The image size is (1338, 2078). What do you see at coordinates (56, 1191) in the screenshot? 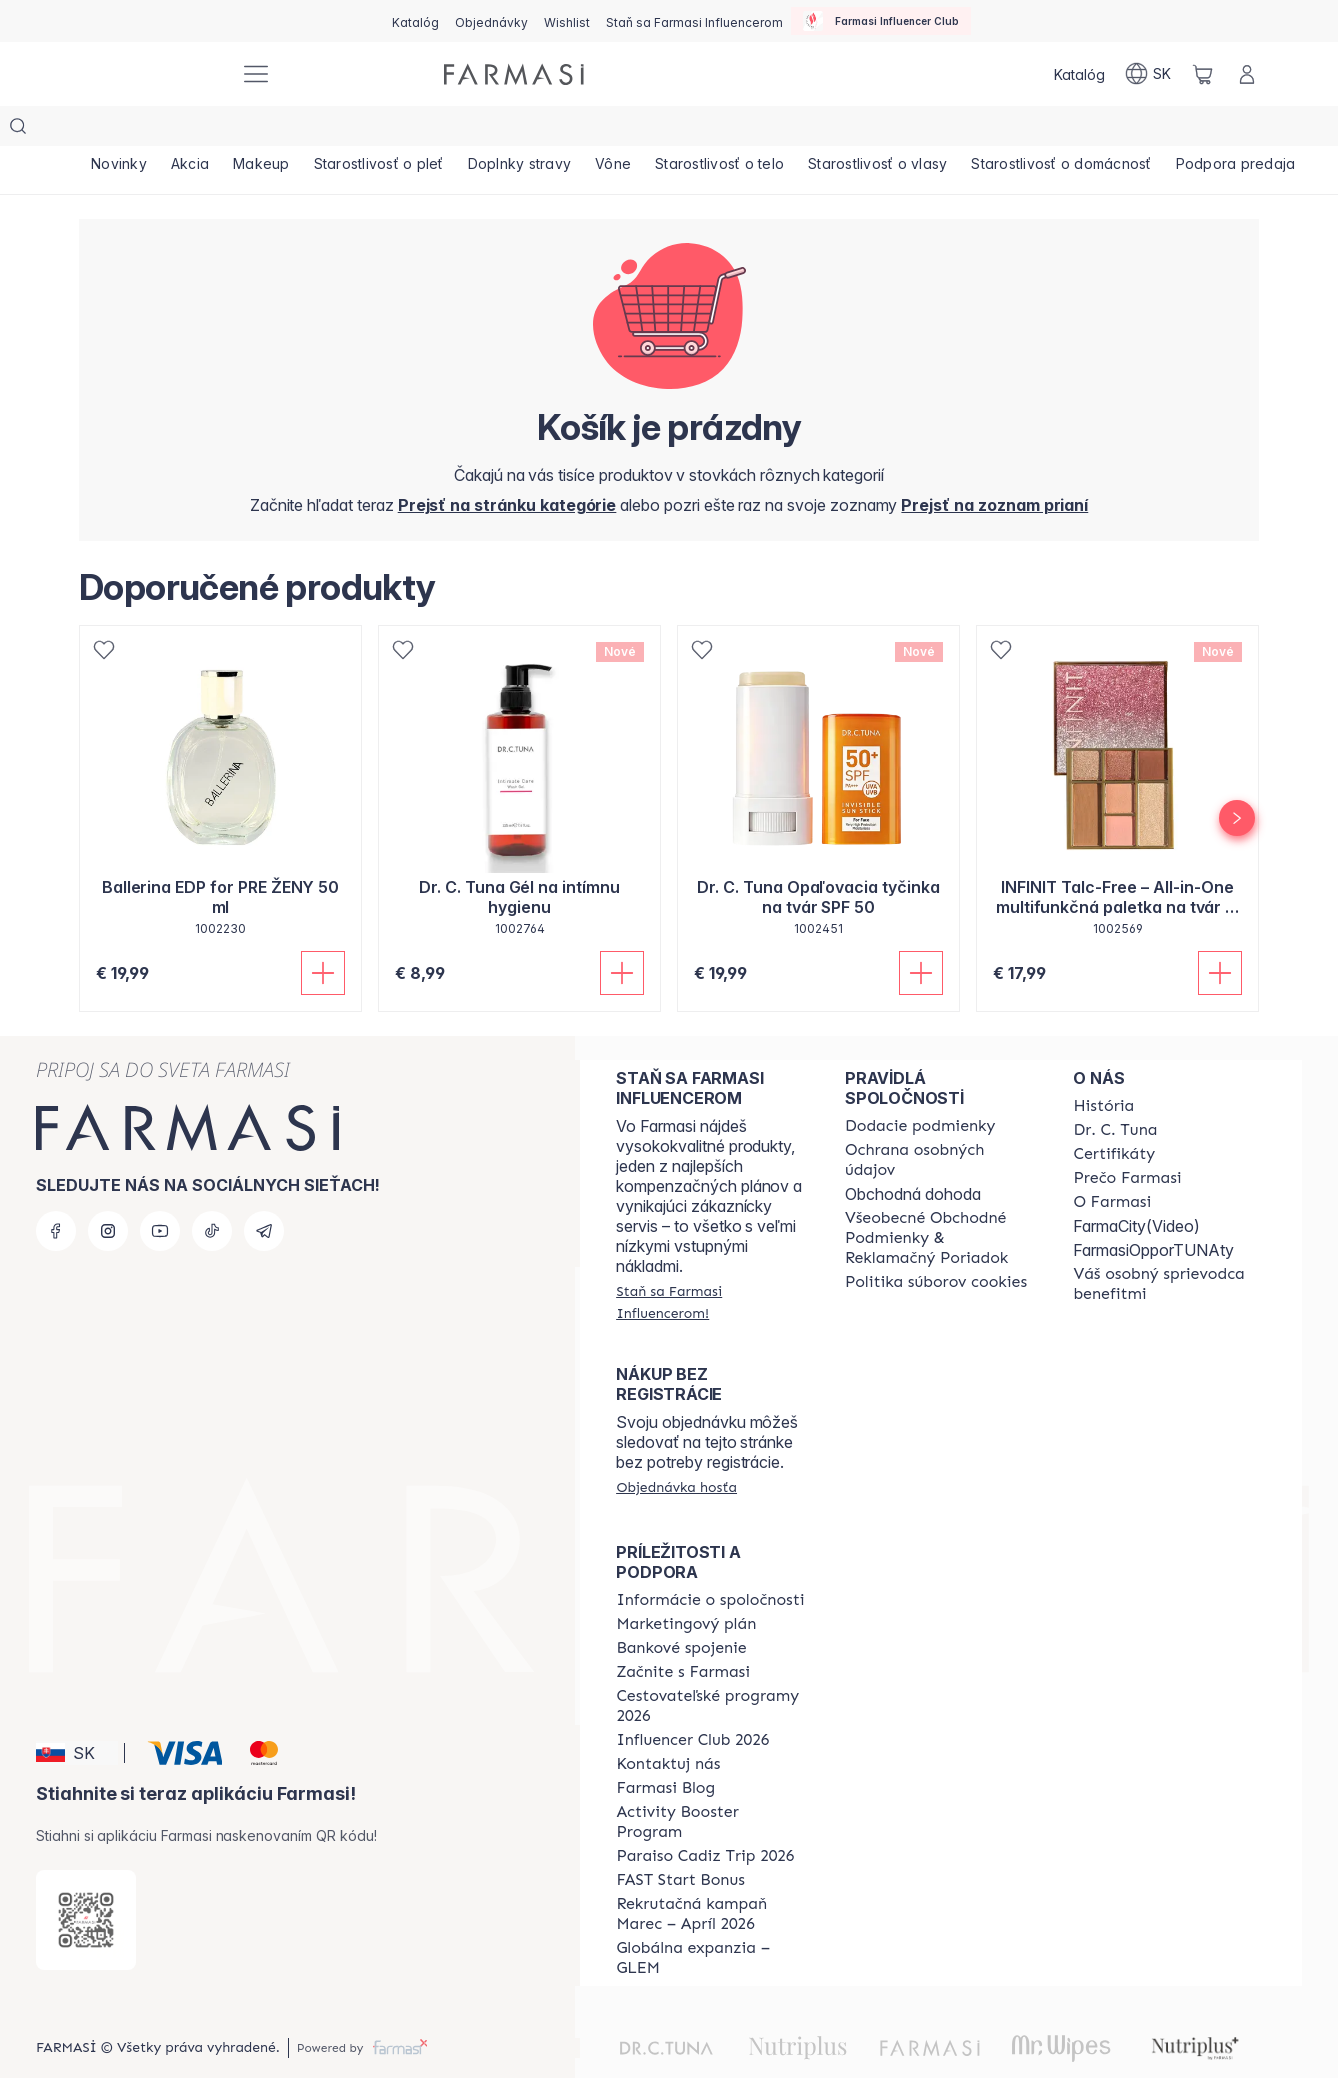
I see `[facebook]` at bounding box center [56, 1191].